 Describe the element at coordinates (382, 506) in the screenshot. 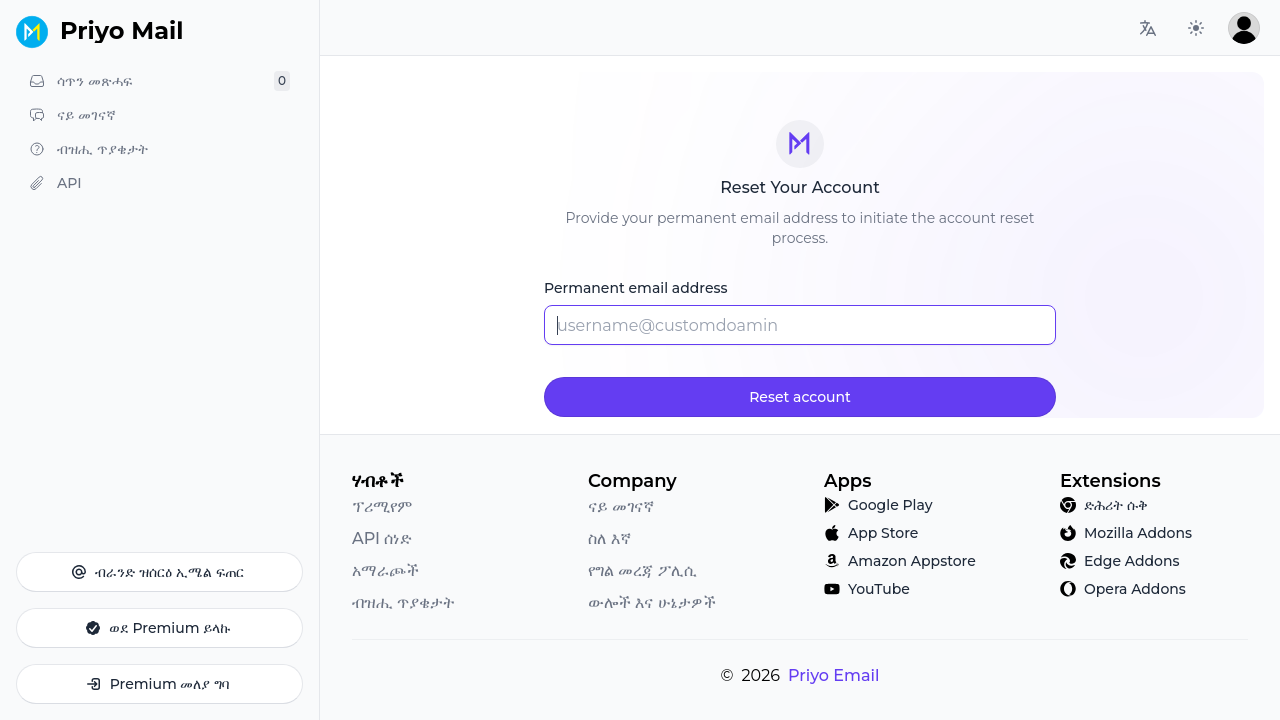

I see `ፕሪሚየም` at that location.